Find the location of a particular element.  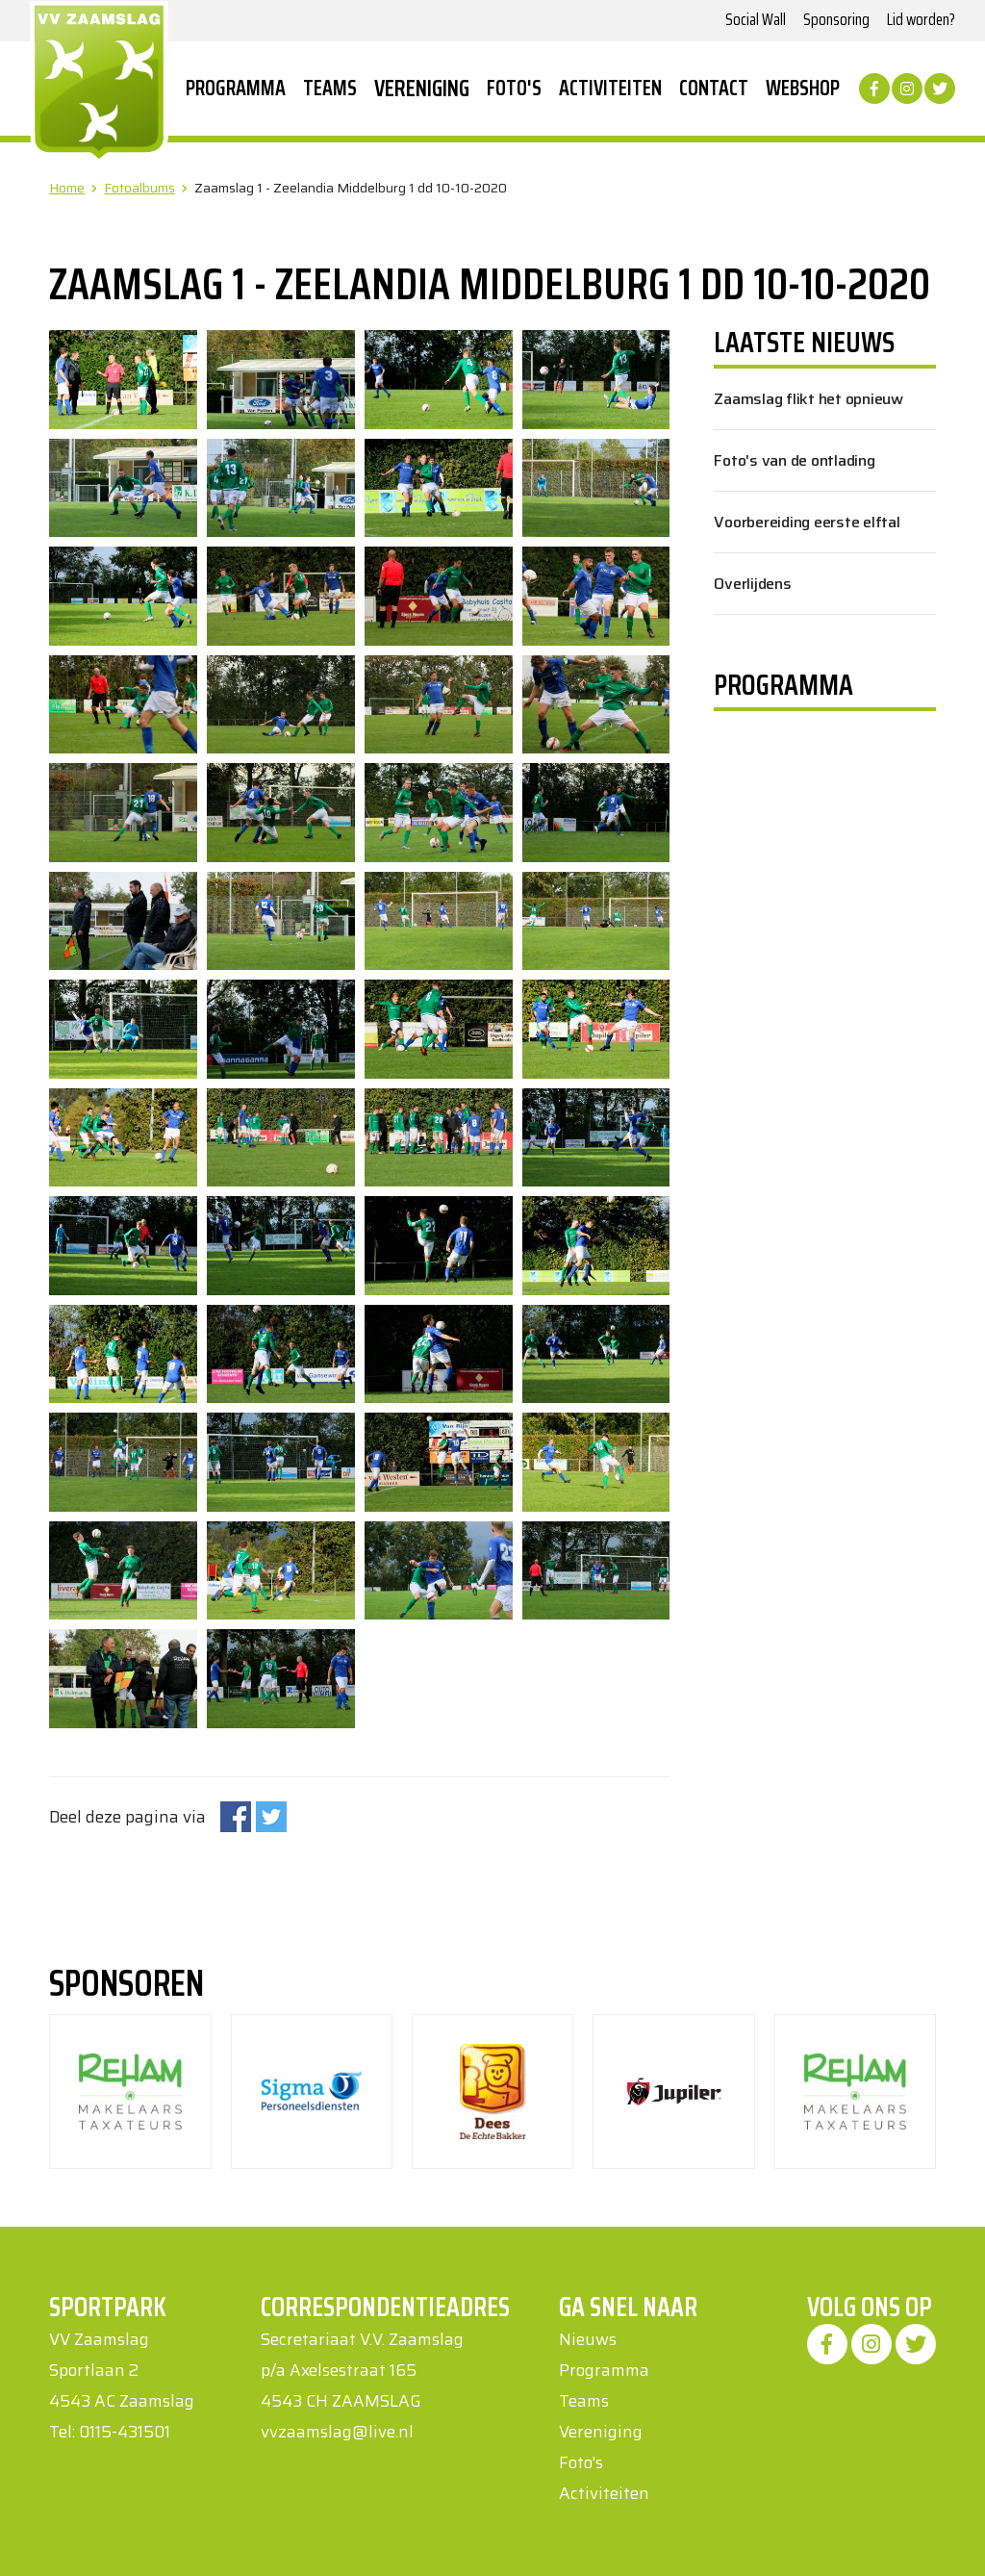

Nieuws is located at coordinates (588, 2339).